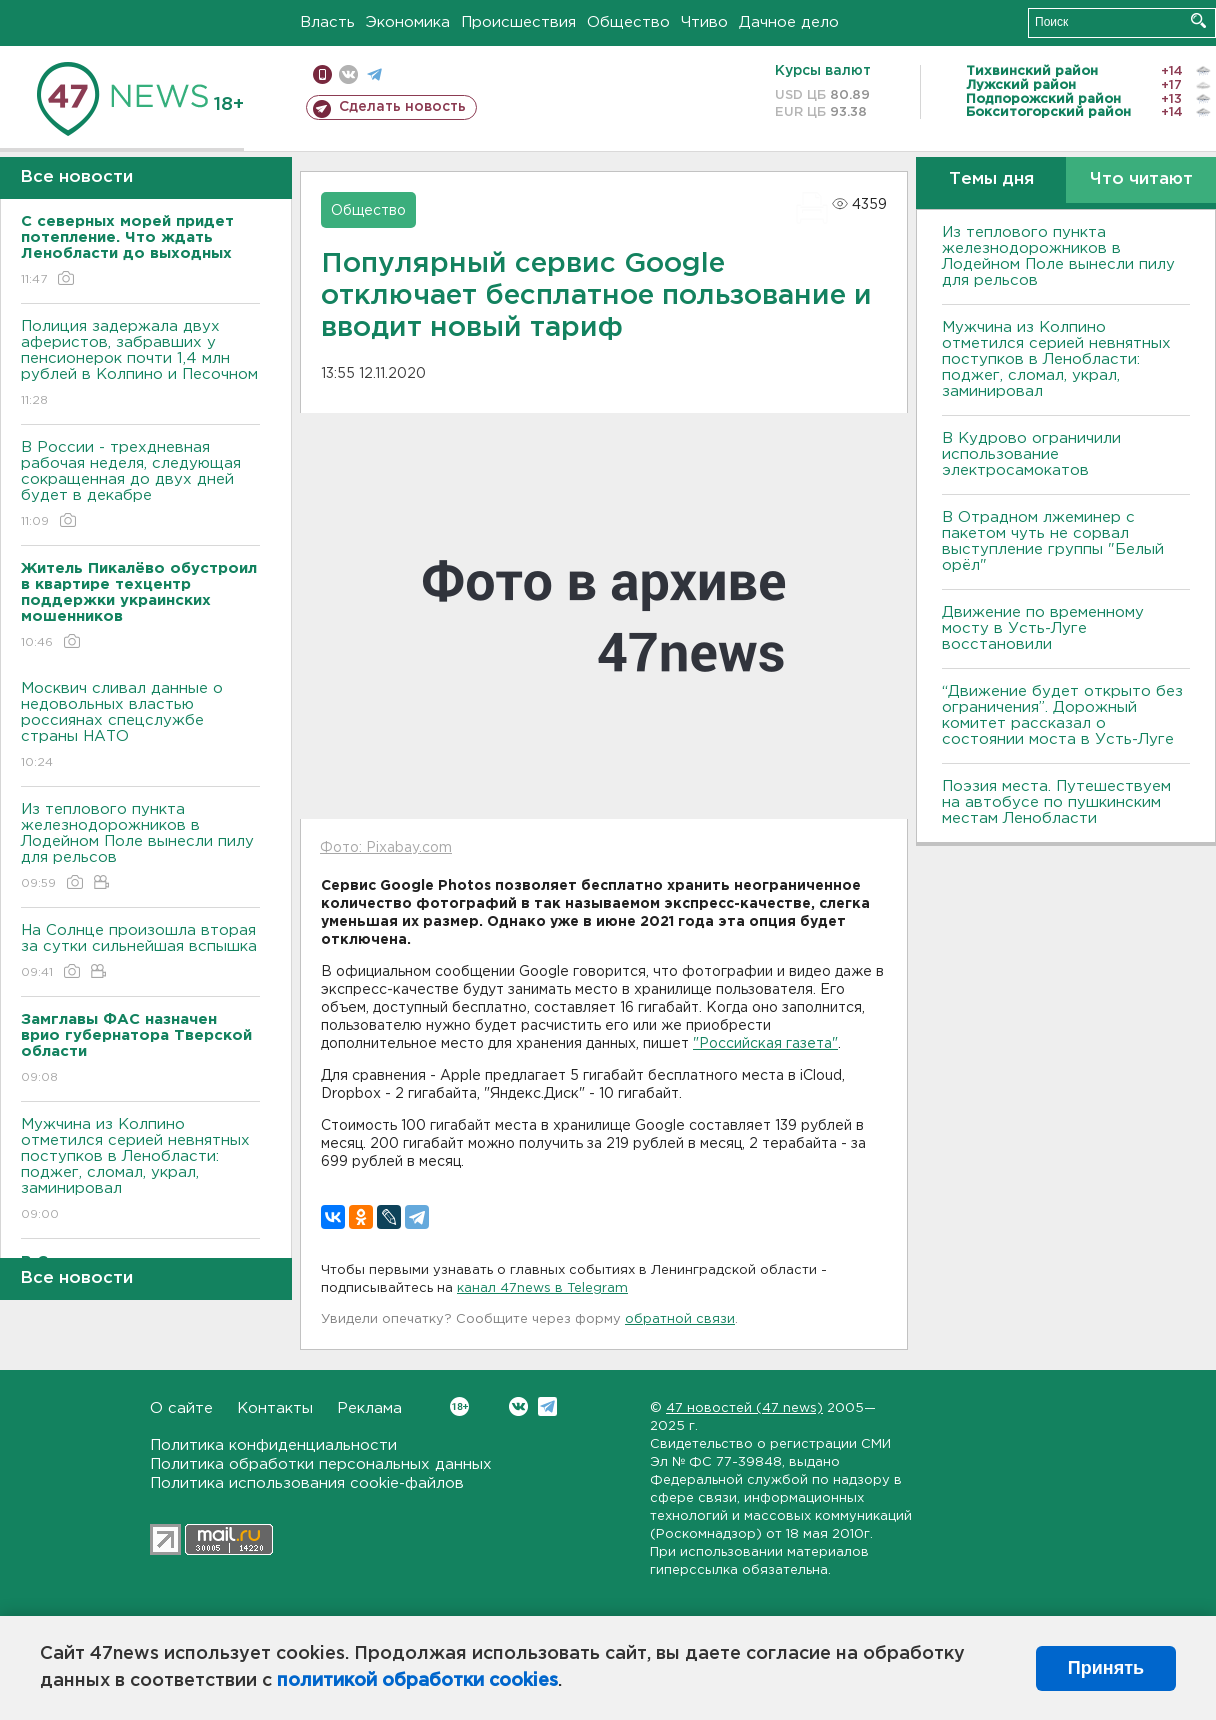  Describe the element at coordinates (402, 107) in the screenshot. I see `Сделать новость` at that location.